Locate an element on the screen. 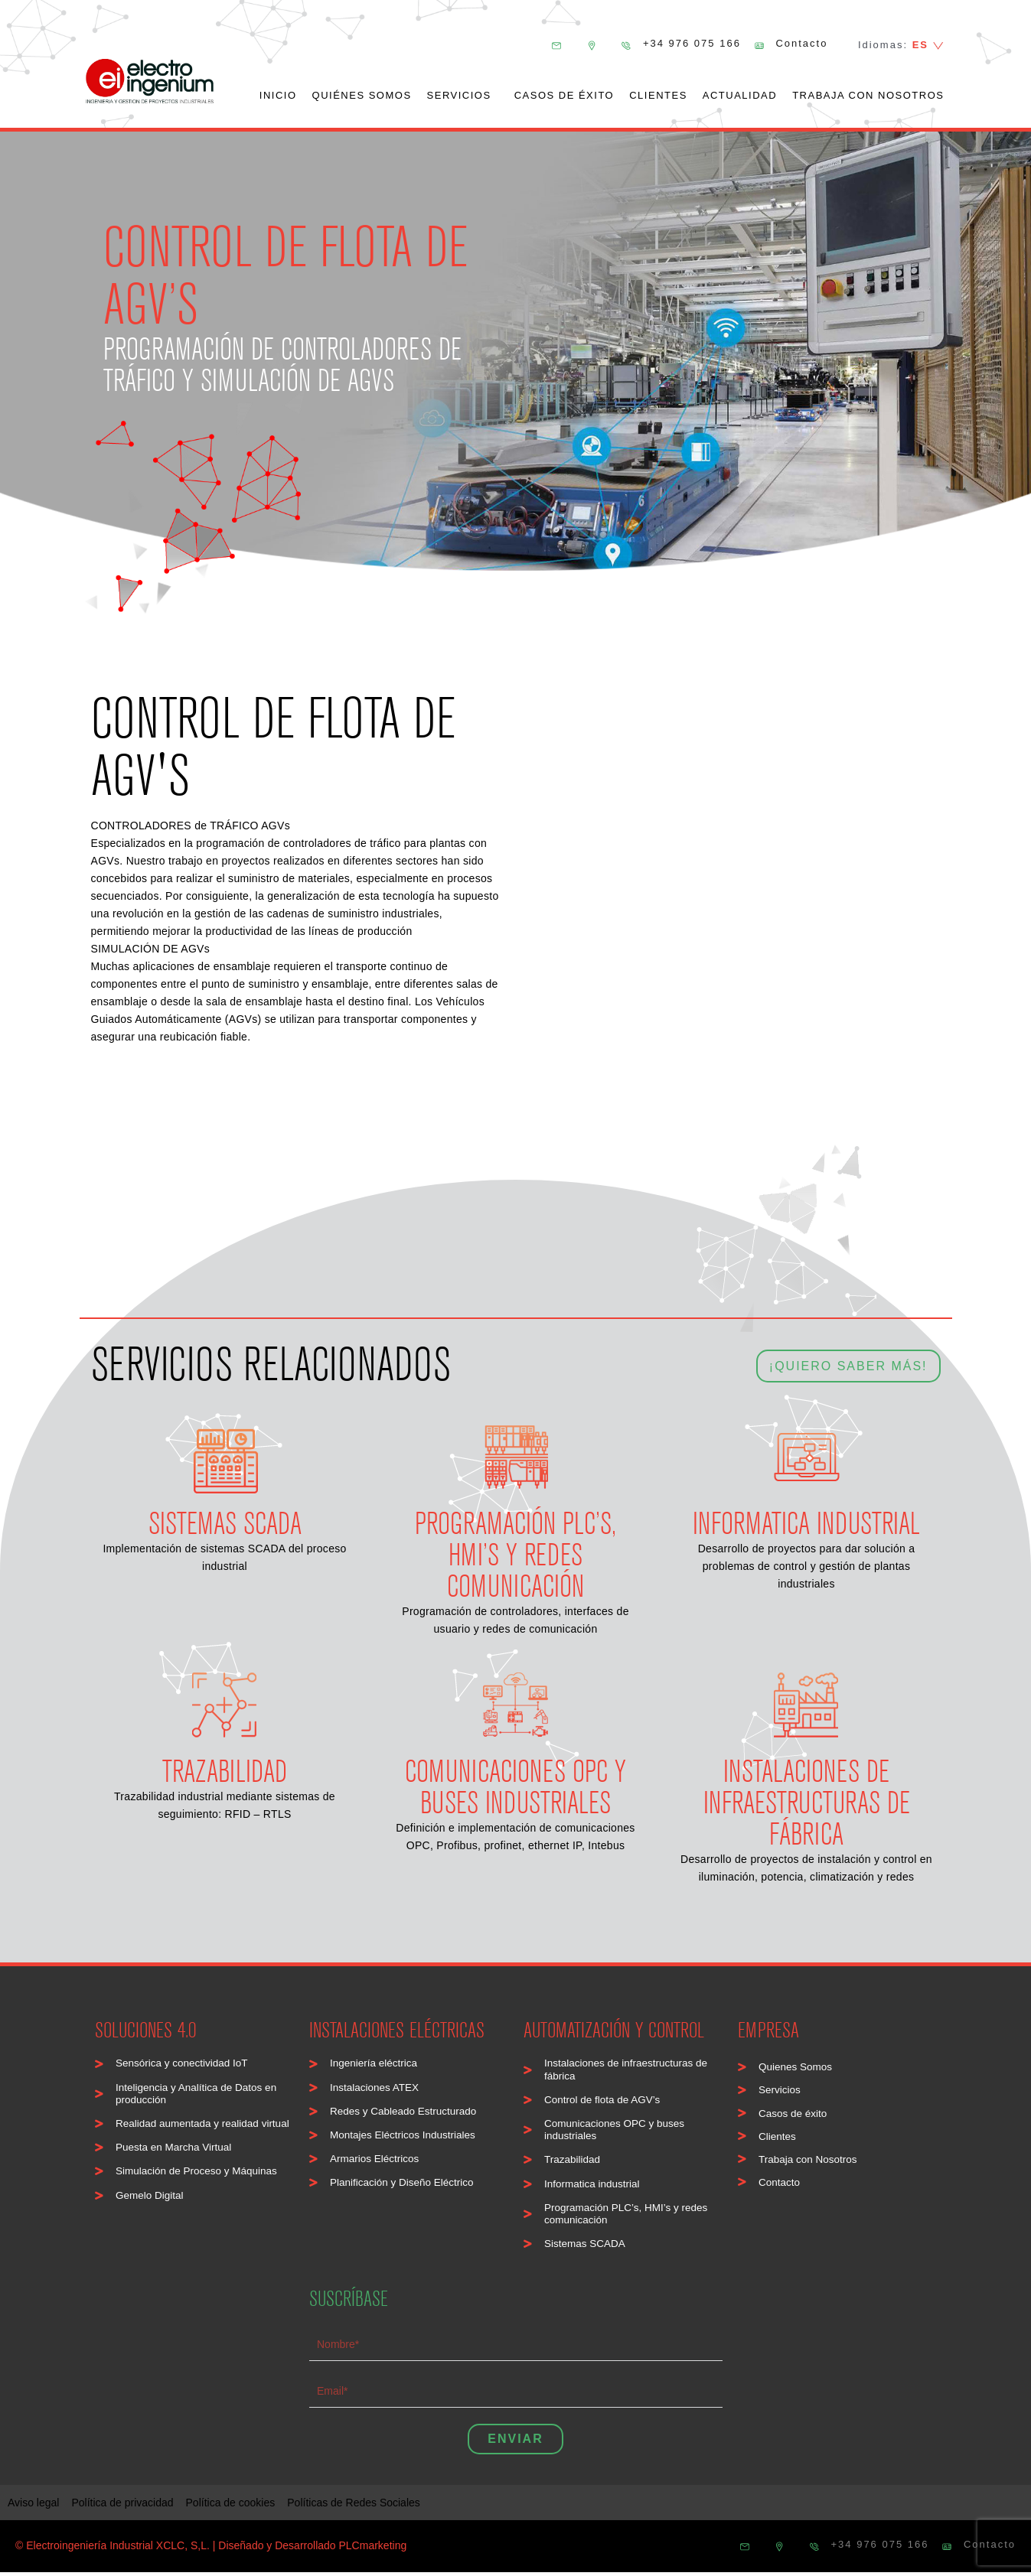 The height and width of the screenshot is (2576, 1031). Actualidad is located at coordinates (740, 95).